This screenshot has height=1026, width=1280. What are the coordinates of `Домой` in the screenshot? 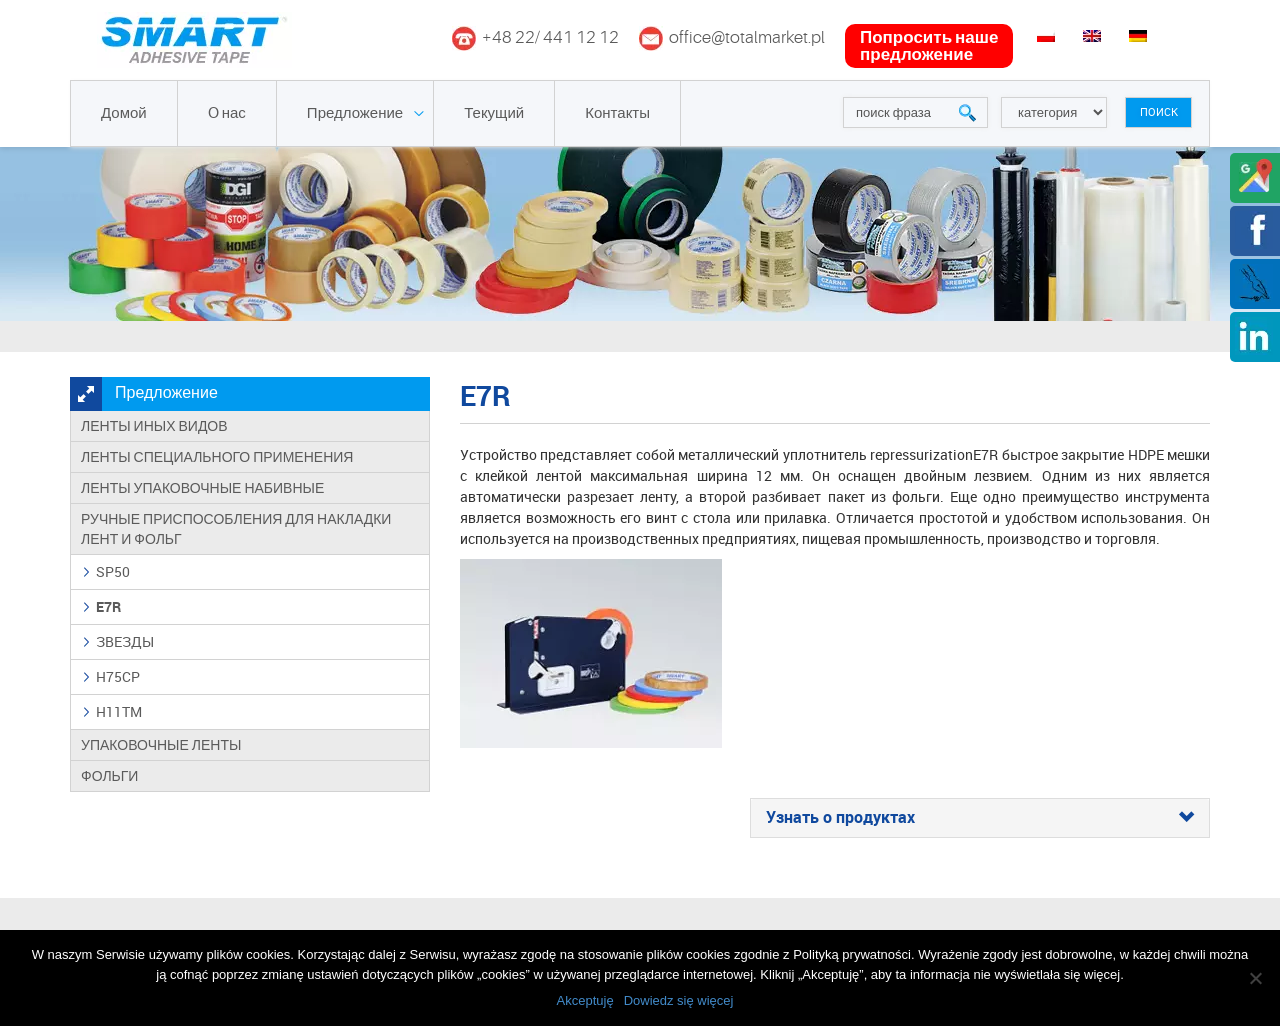 It's located at (124, 113).